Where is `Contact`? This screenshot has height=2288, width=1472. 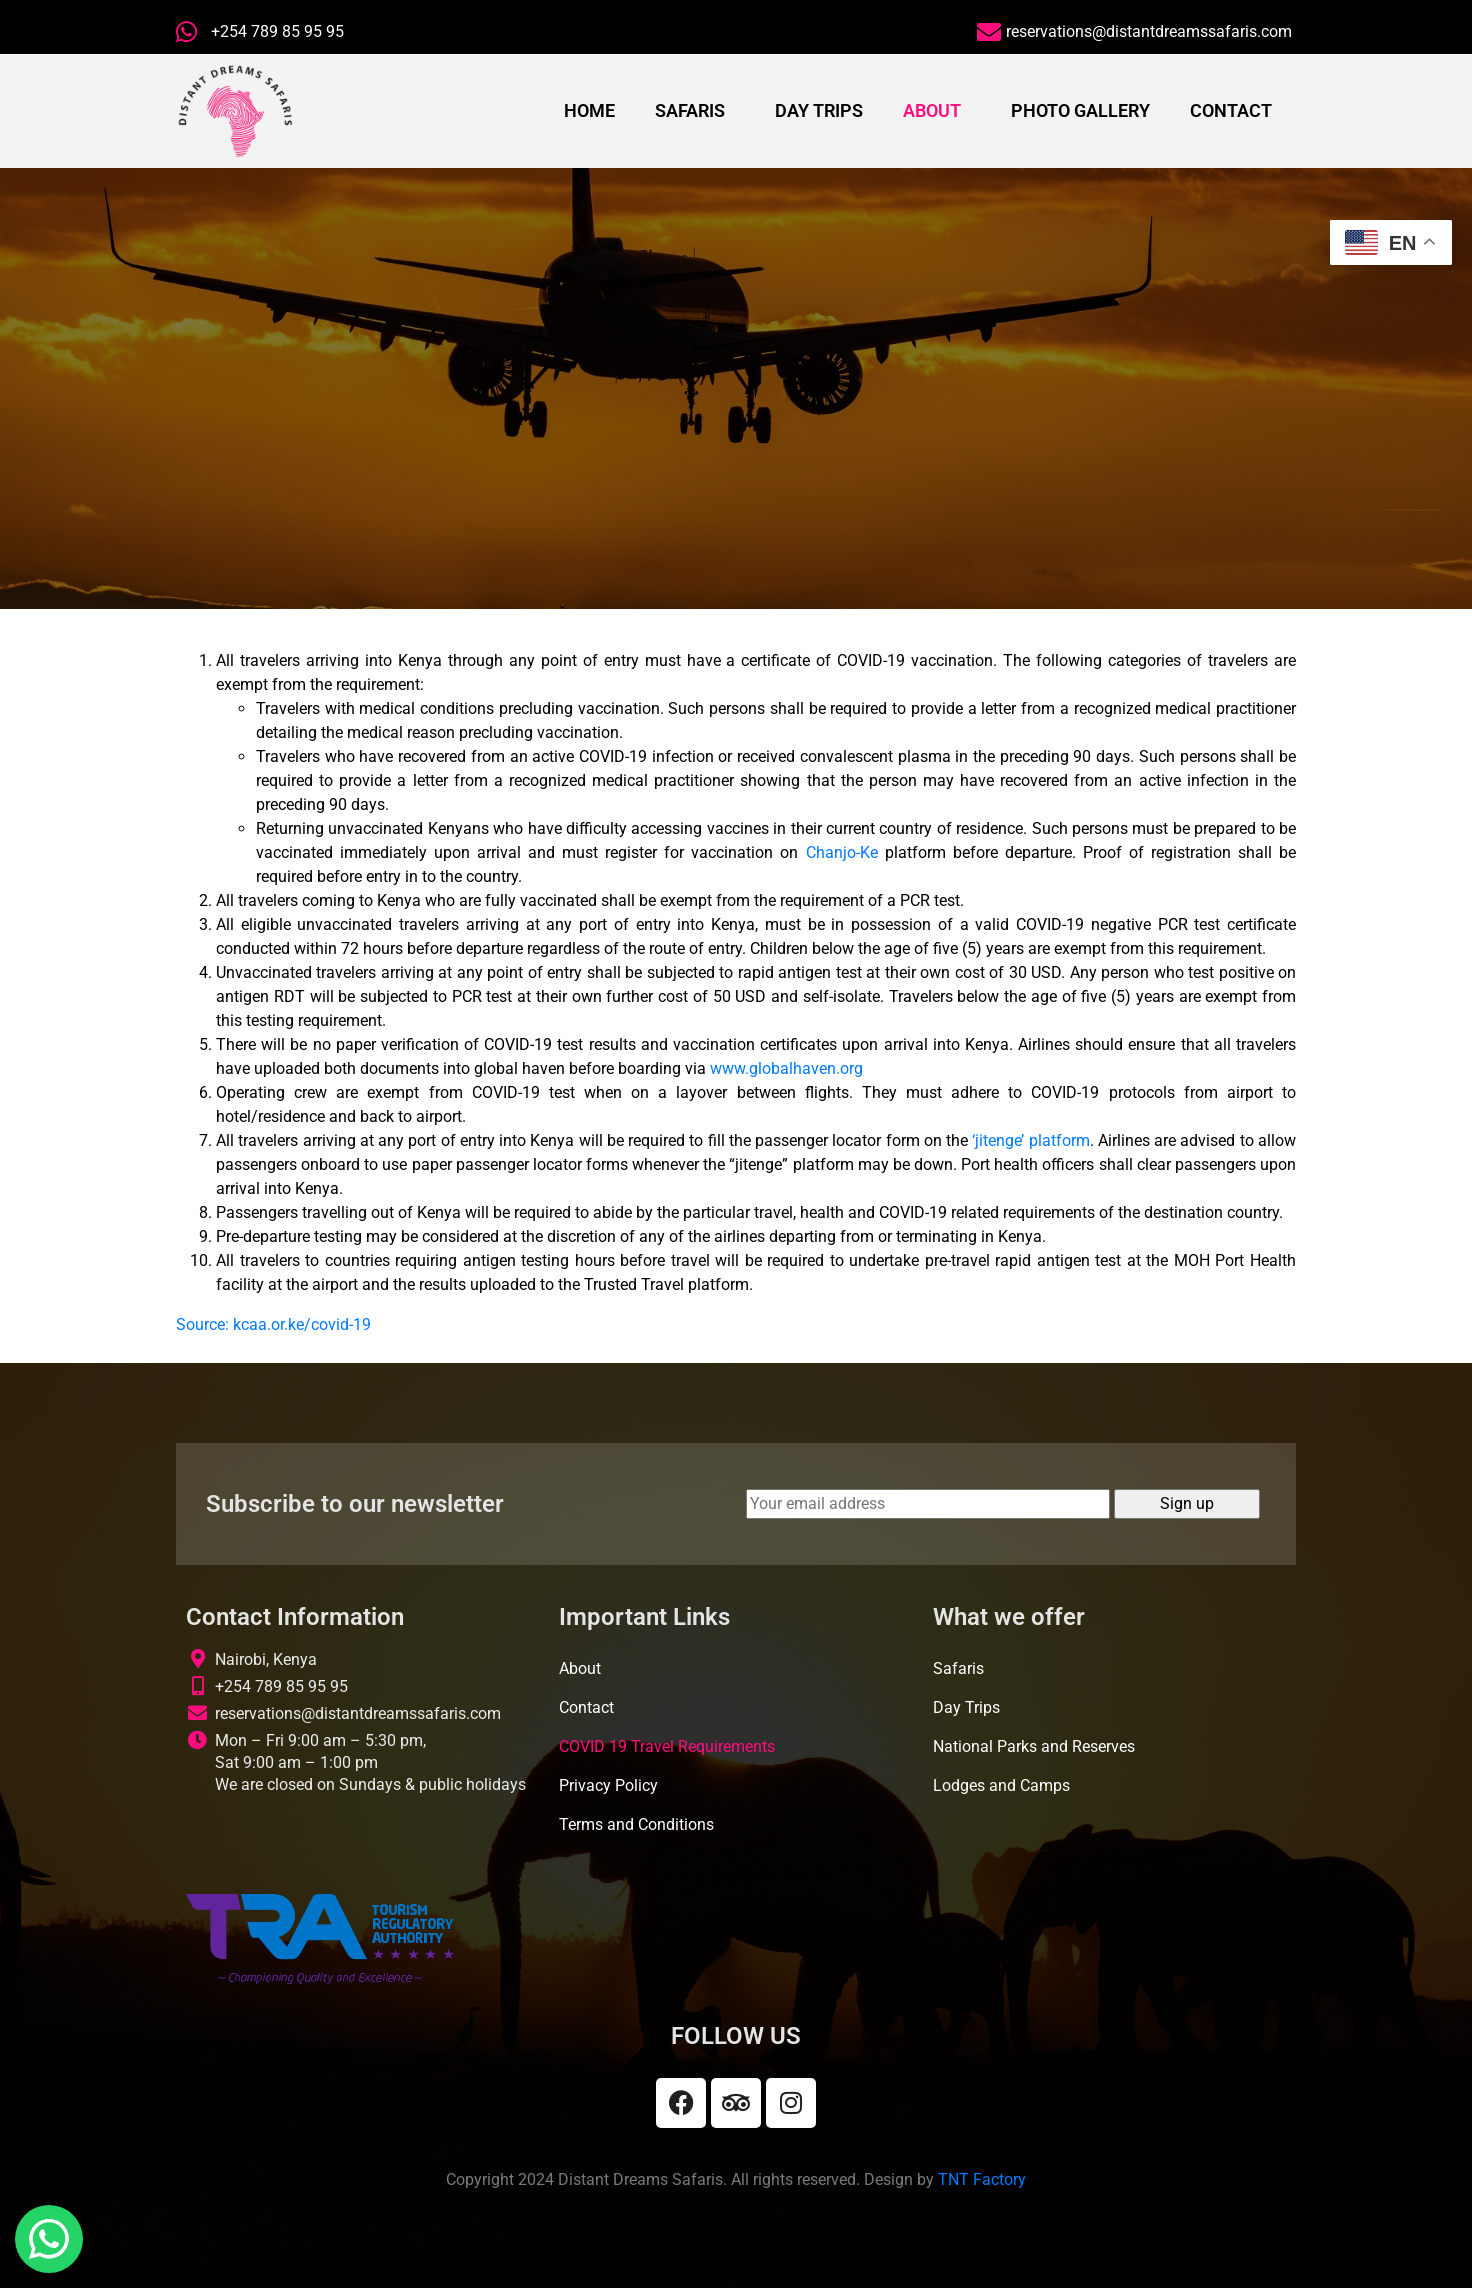
Contact is located at coordinates (1231, 110).